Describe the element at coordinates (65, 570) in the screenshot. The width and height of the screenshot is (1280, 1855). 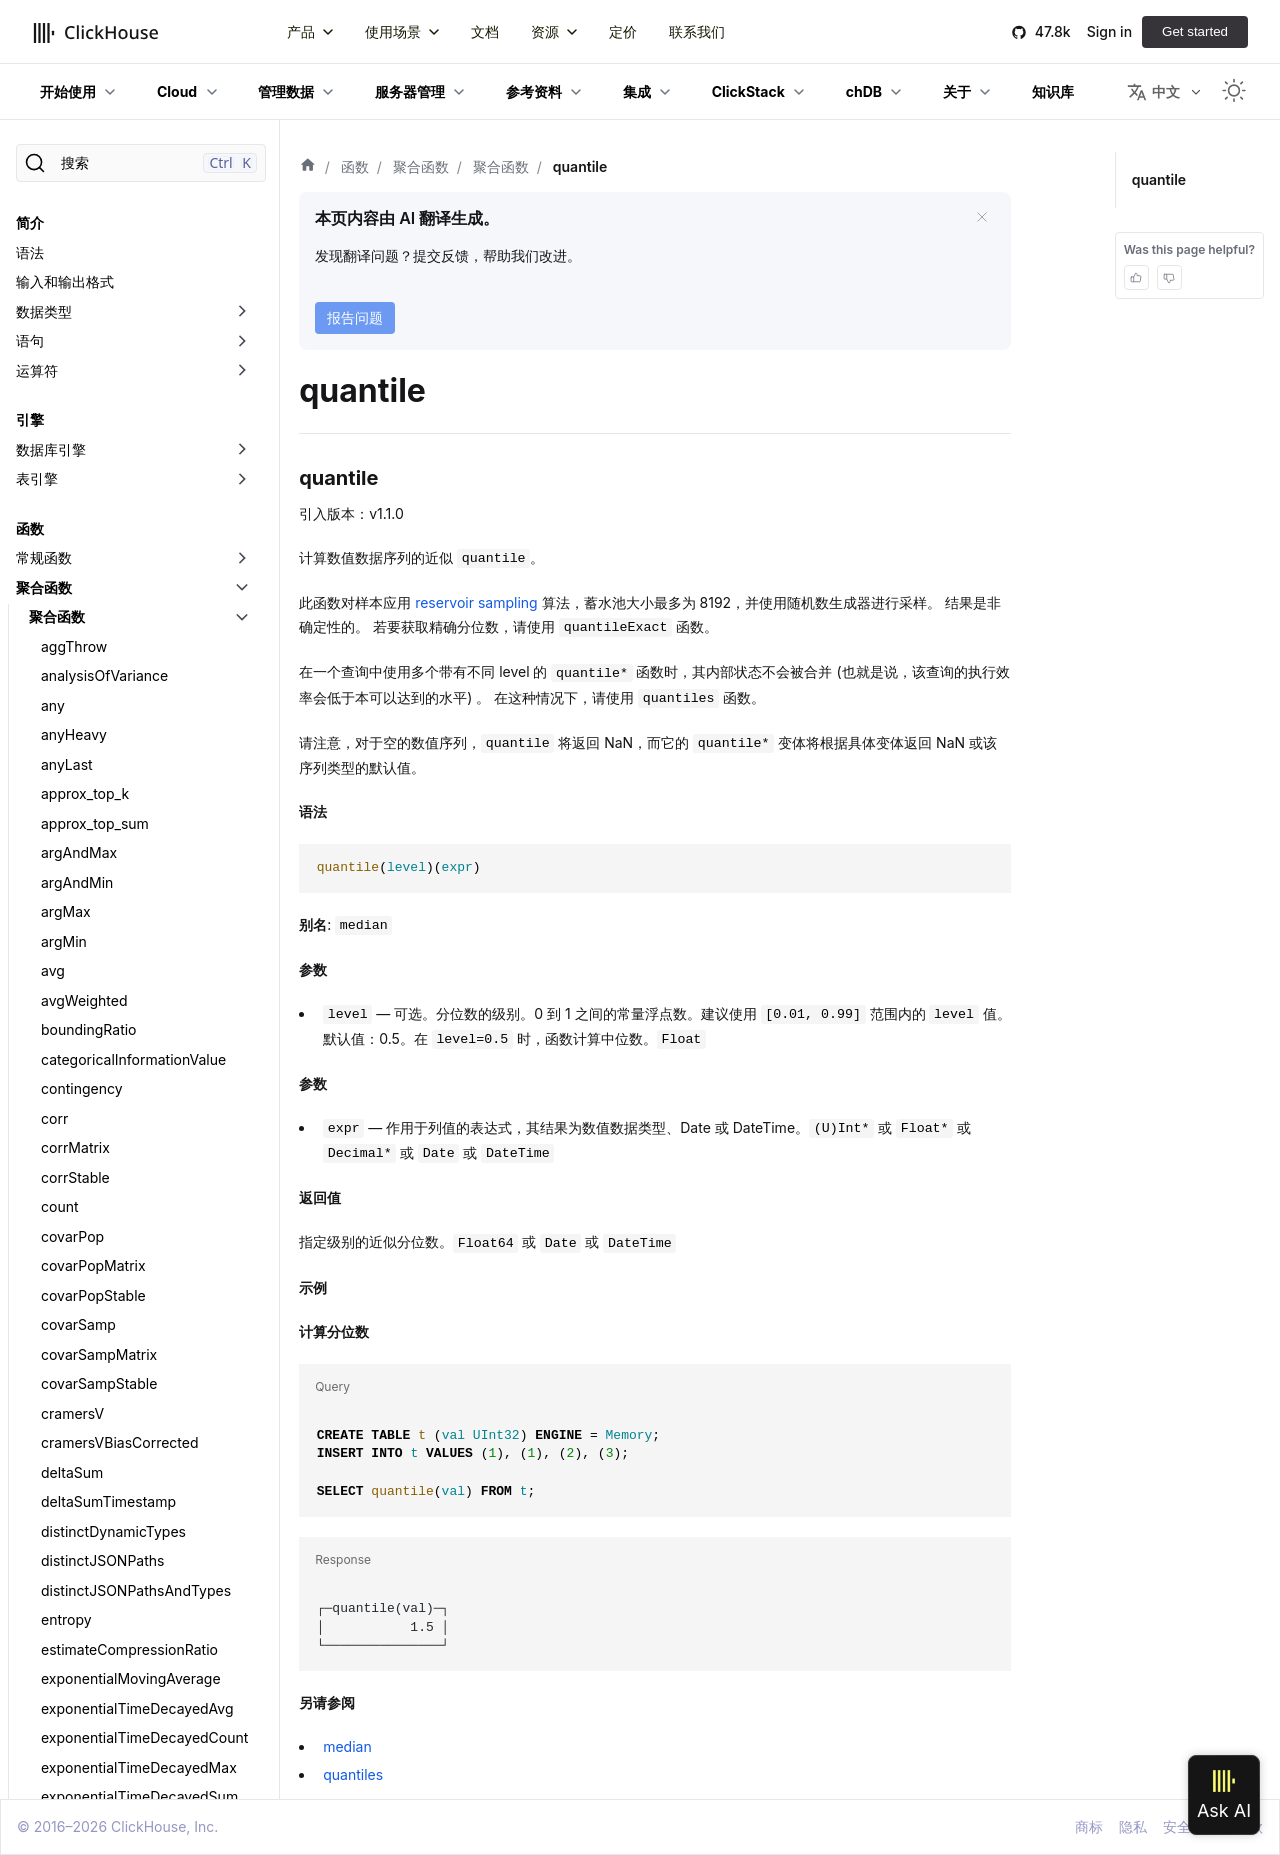
I see `median` at that location.